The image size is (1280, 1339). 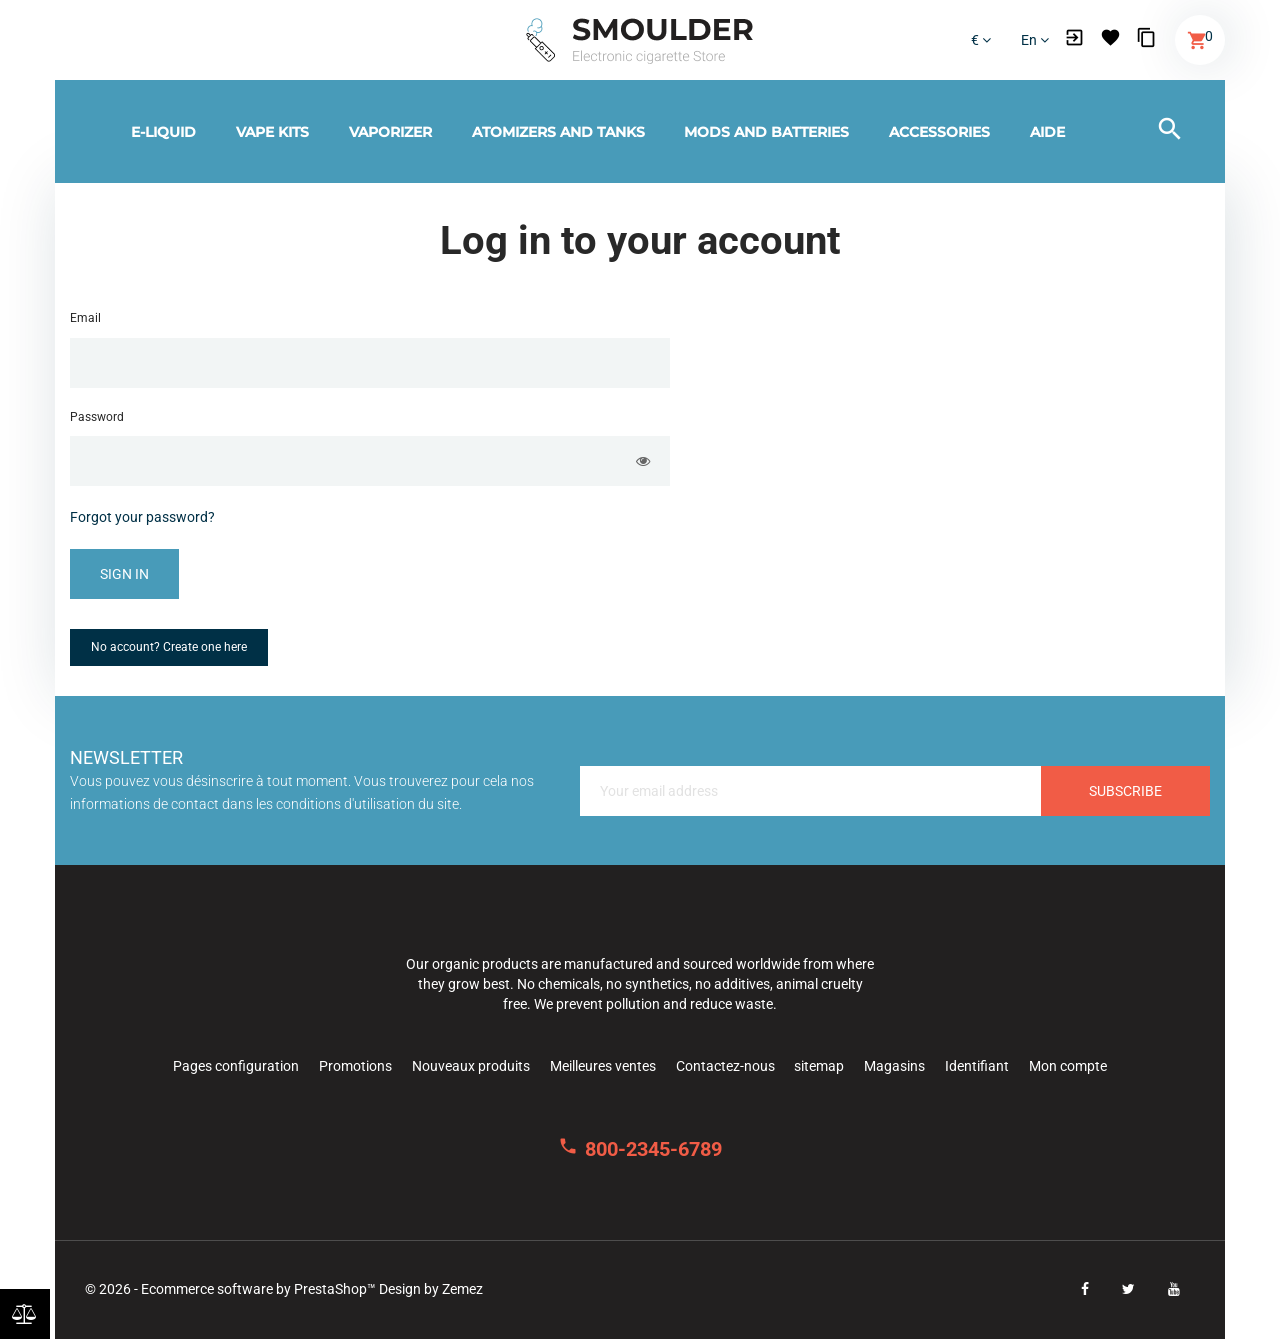 What do you see at coordinates (603, 1066) in the screenshot?
I see `Meilleures ventes` at bounding box center [603, 1066].